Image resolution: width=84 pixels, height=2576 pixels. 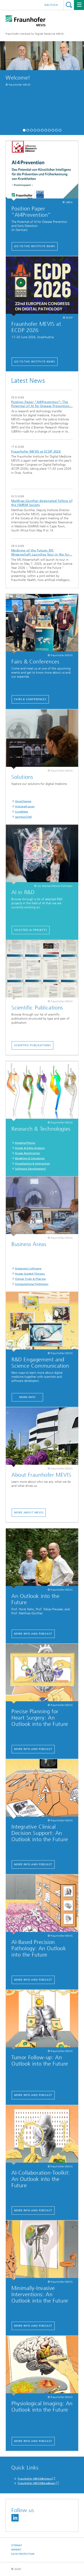 I want to click on Computational Pathology, so click(x=31, y=1284).